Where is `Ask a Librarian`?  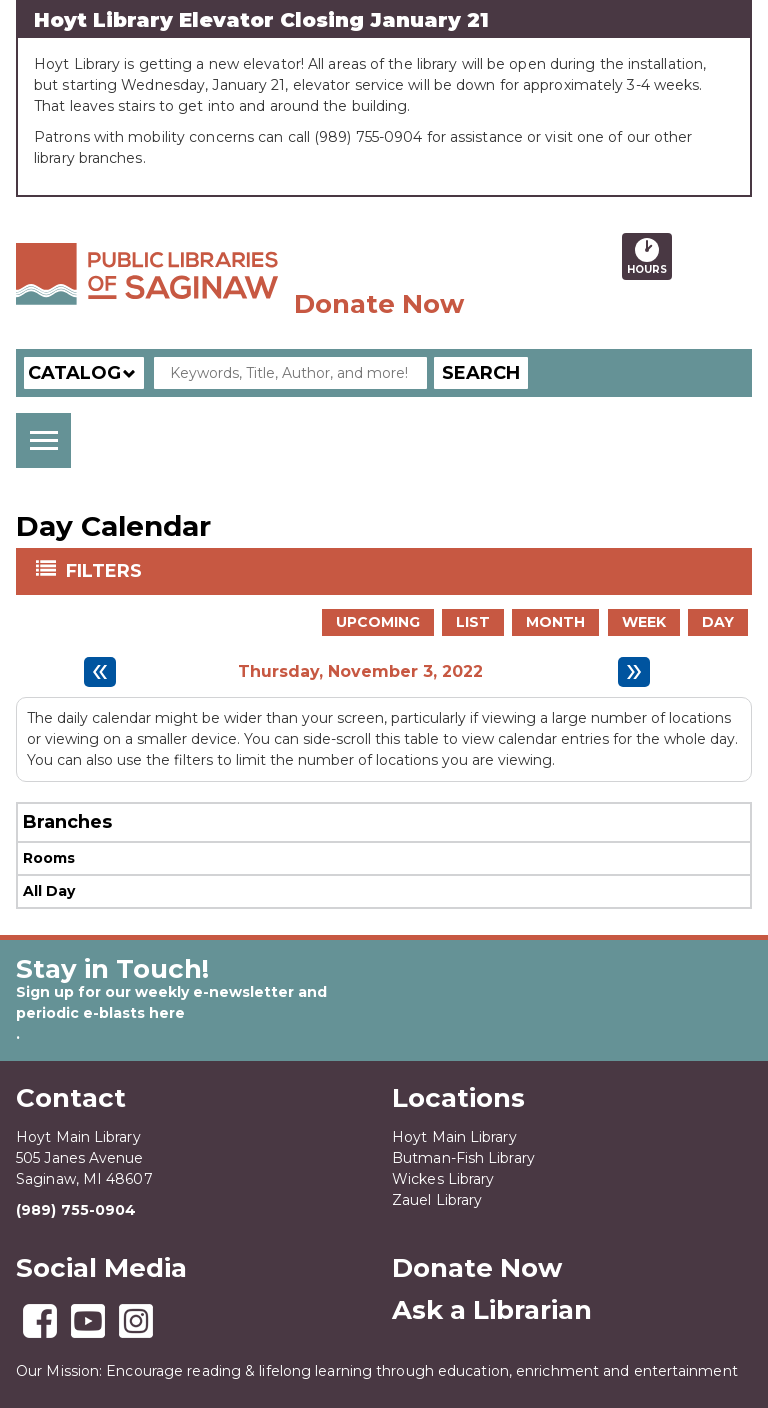
Ask a Librarian is located at coordinates (492, 1310).